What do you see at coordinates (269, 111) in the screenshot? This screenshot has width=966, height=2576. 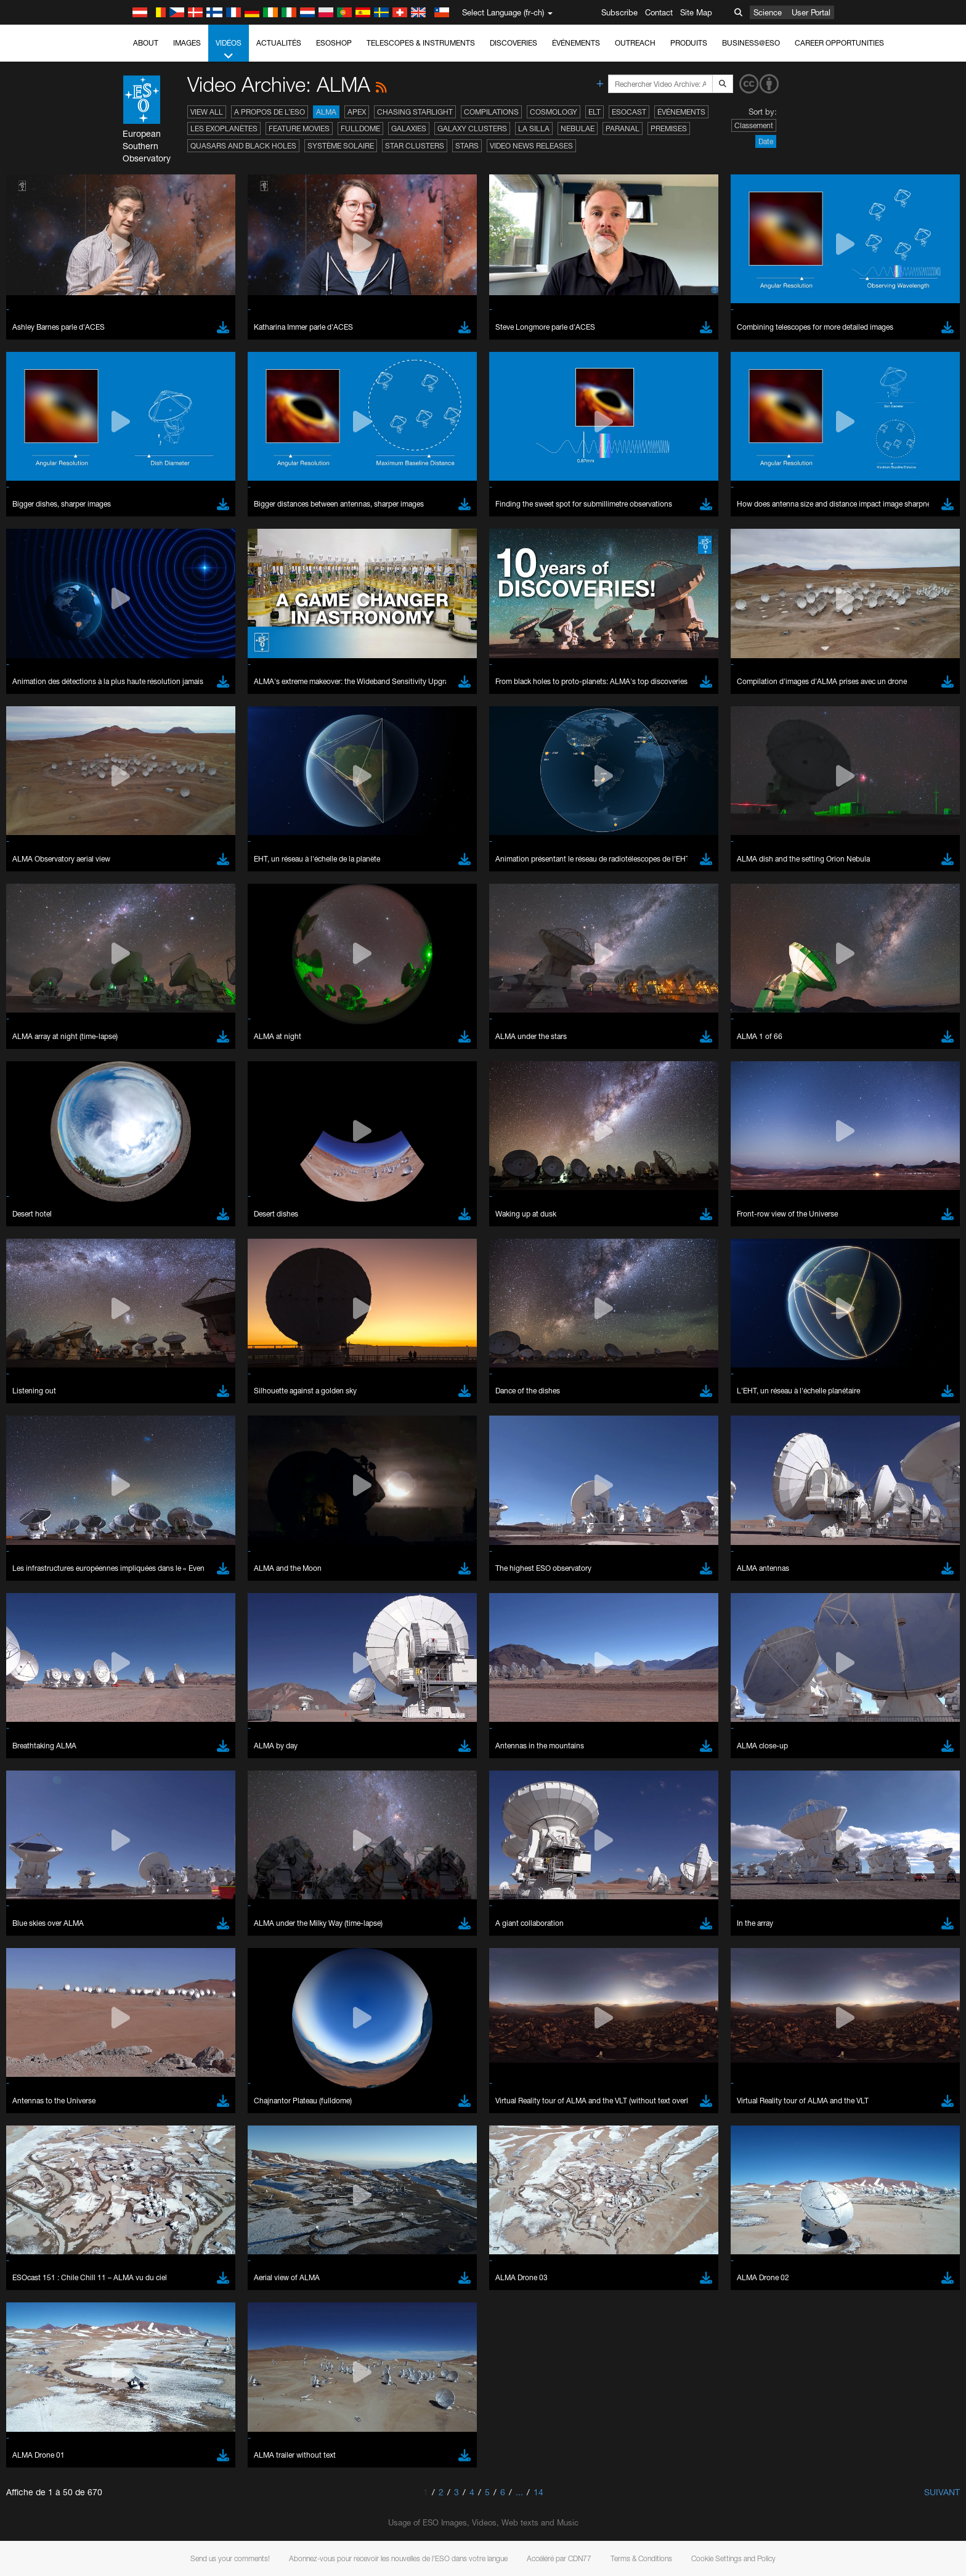 I see `A propos de l’ESO` at bounding box center [269, 111].